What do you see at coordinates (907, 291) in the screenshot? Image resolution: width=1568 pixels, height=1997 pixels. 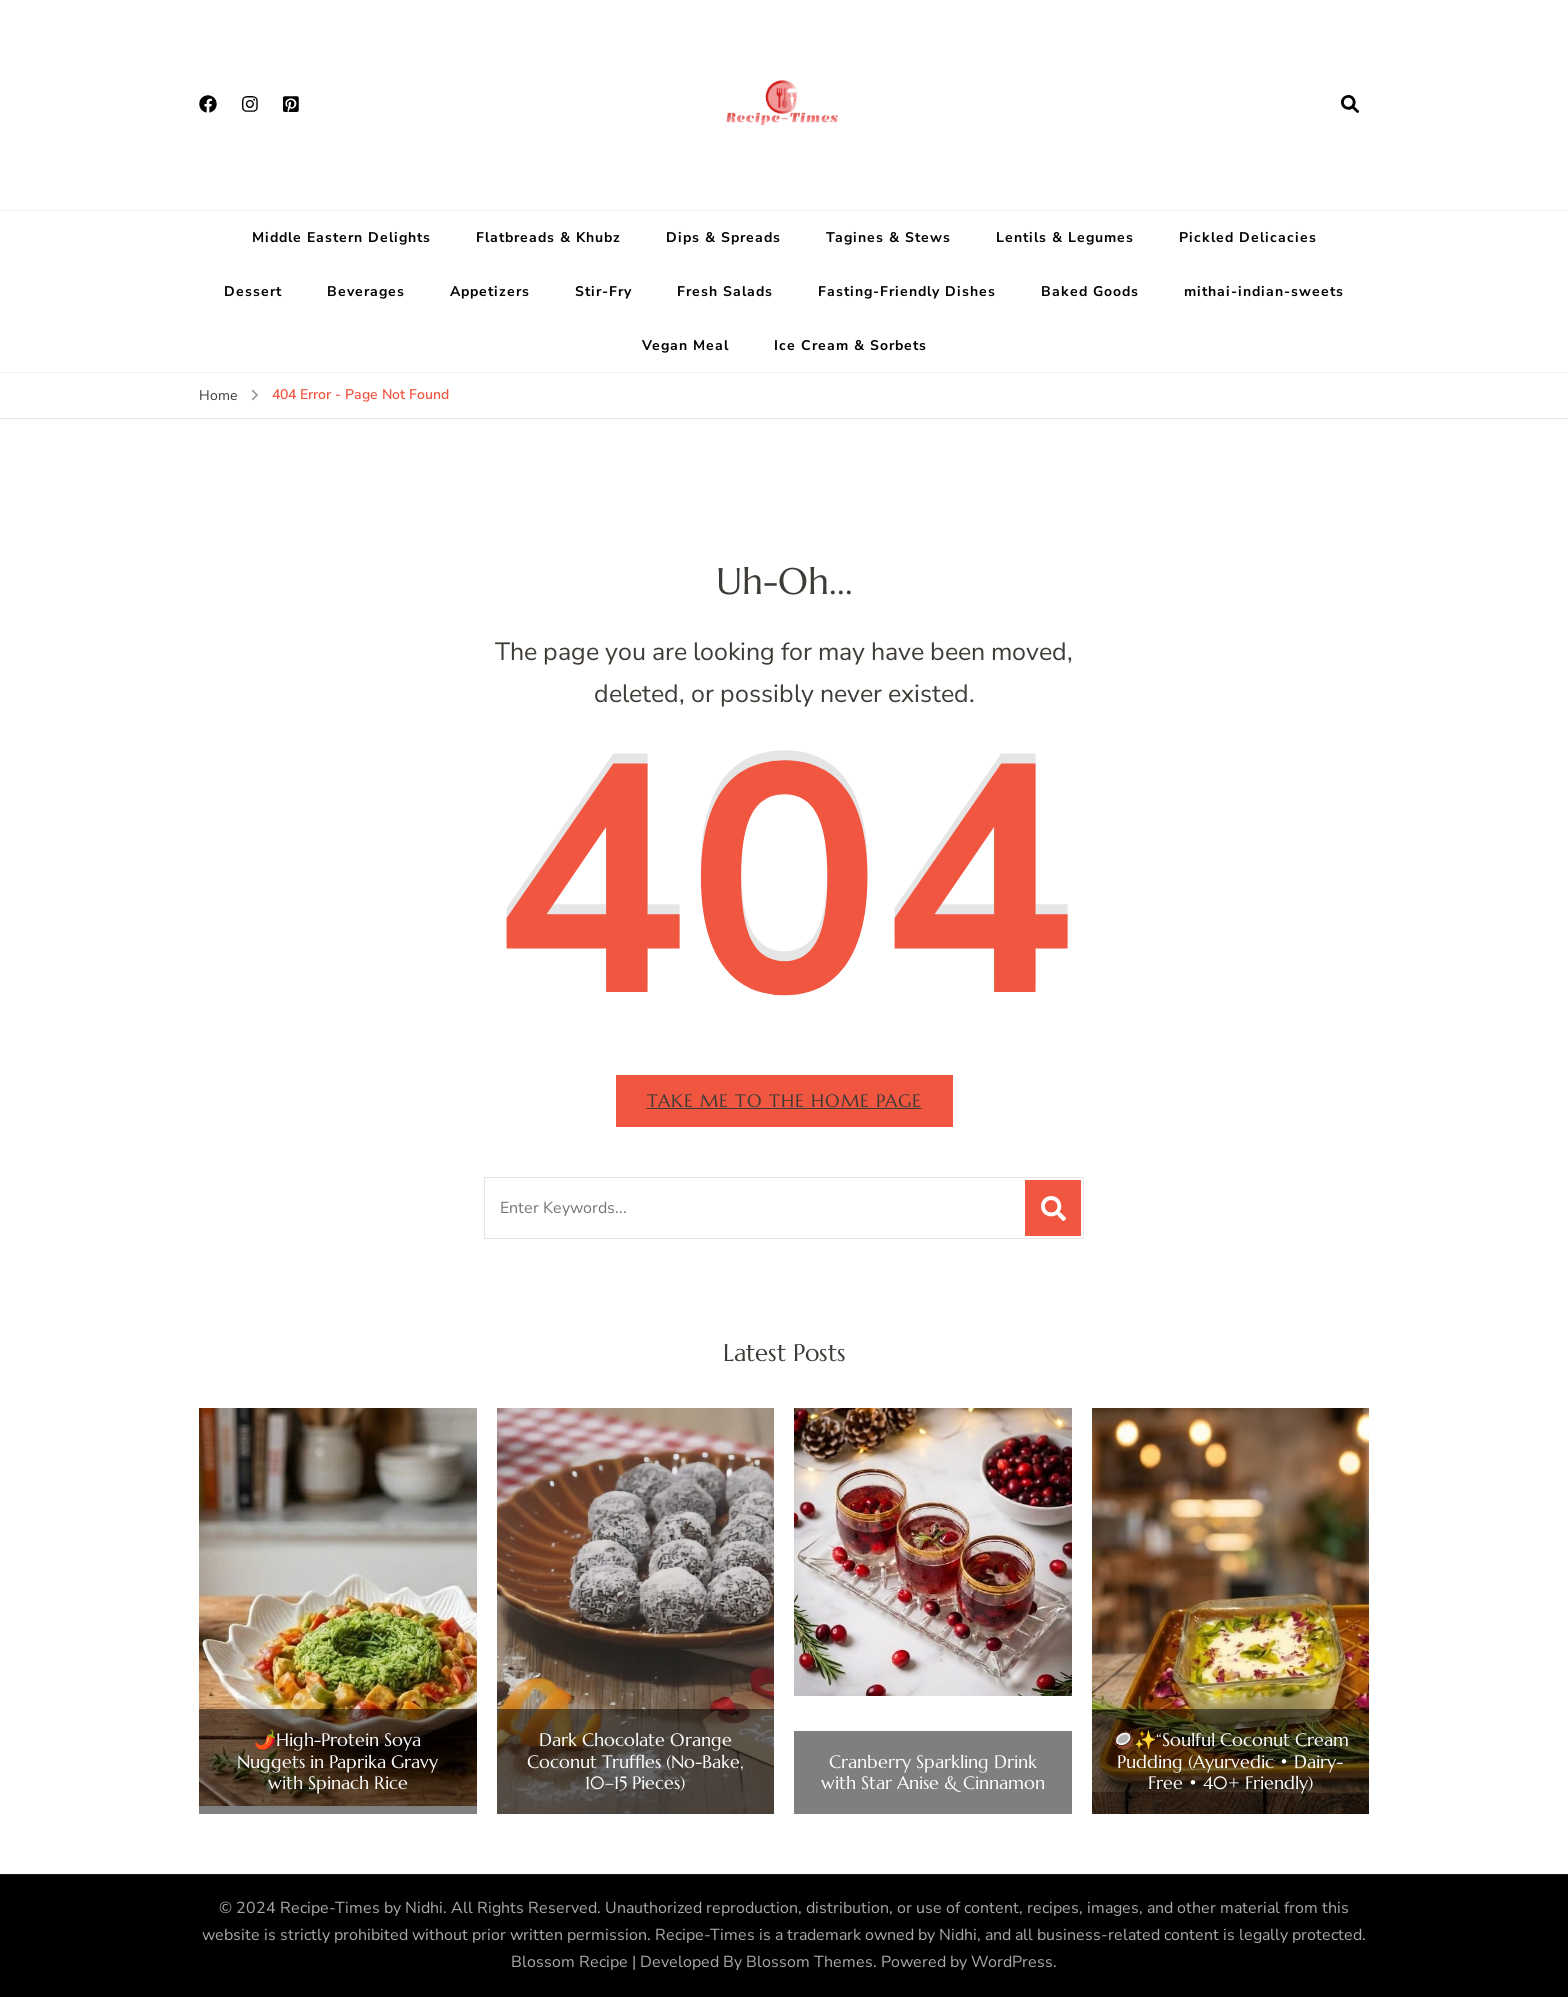 I see `Fasting-Friendly Dishes` at bounding box center [907, 291].